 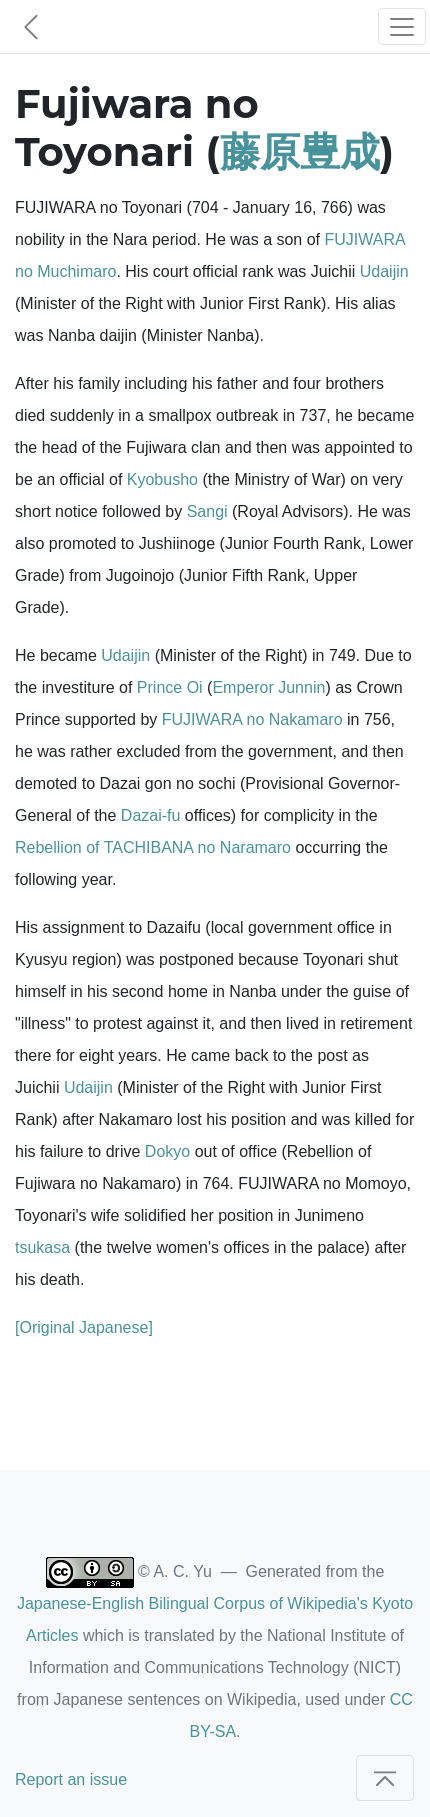 I want to click on Prince Oi, so click(x=170, y=687).